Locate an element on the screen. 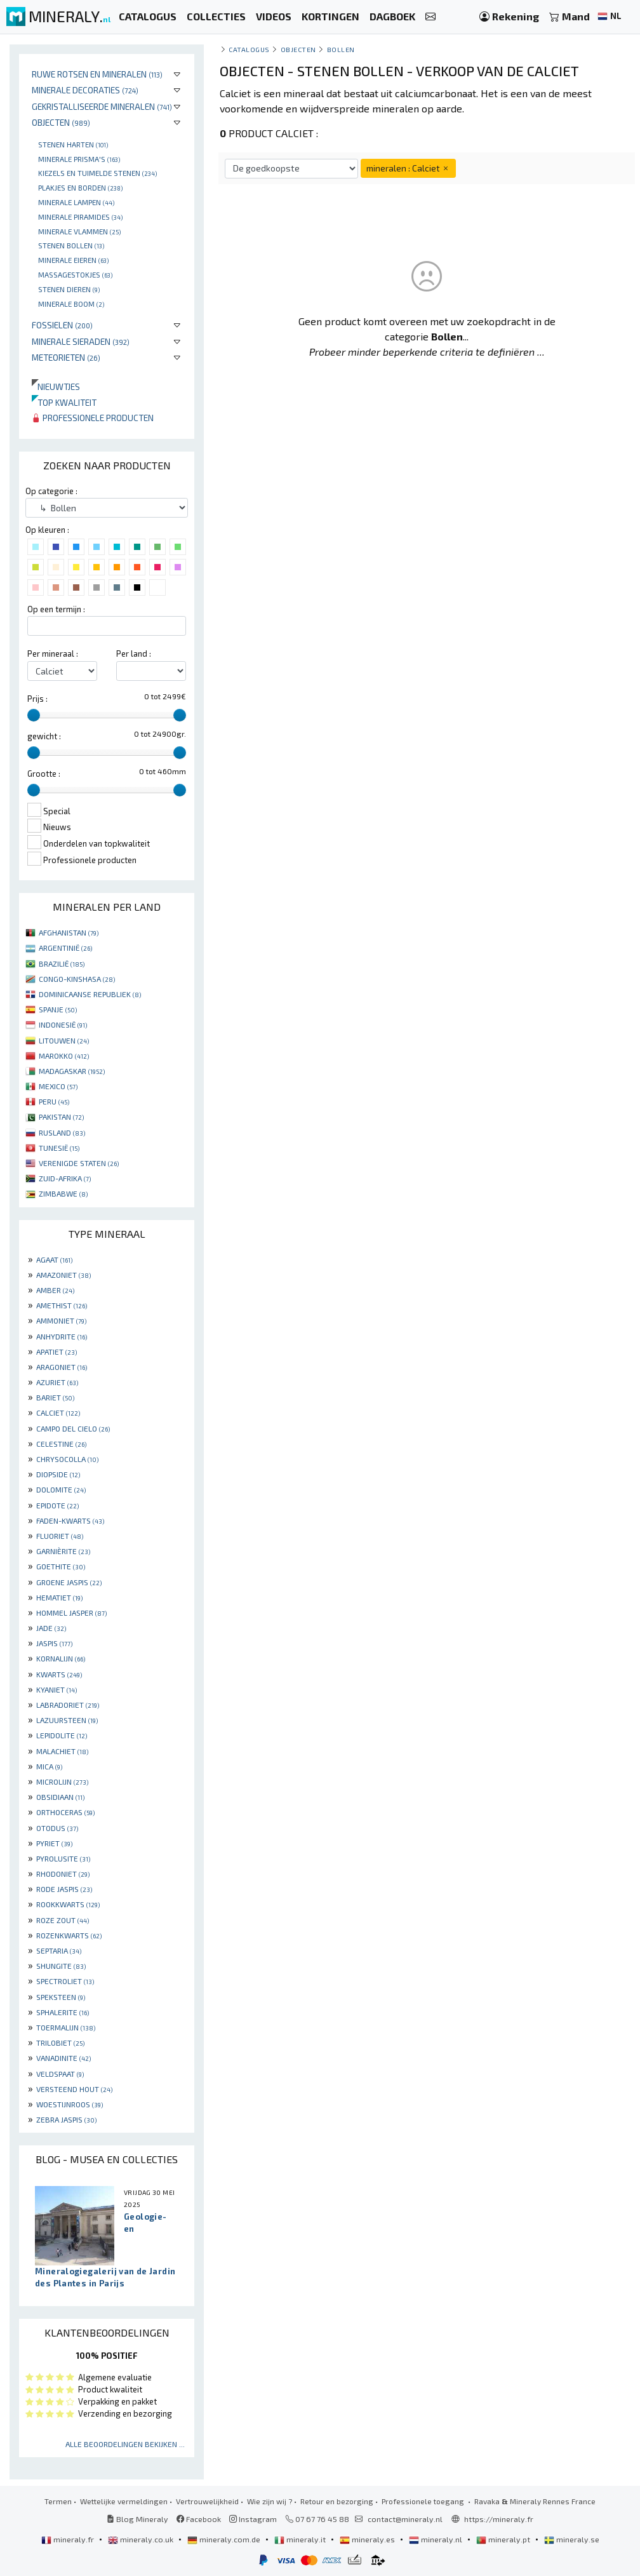 This screenshot has width=640, height=2576. RHODONIET is located at coordinates (63, 1873).